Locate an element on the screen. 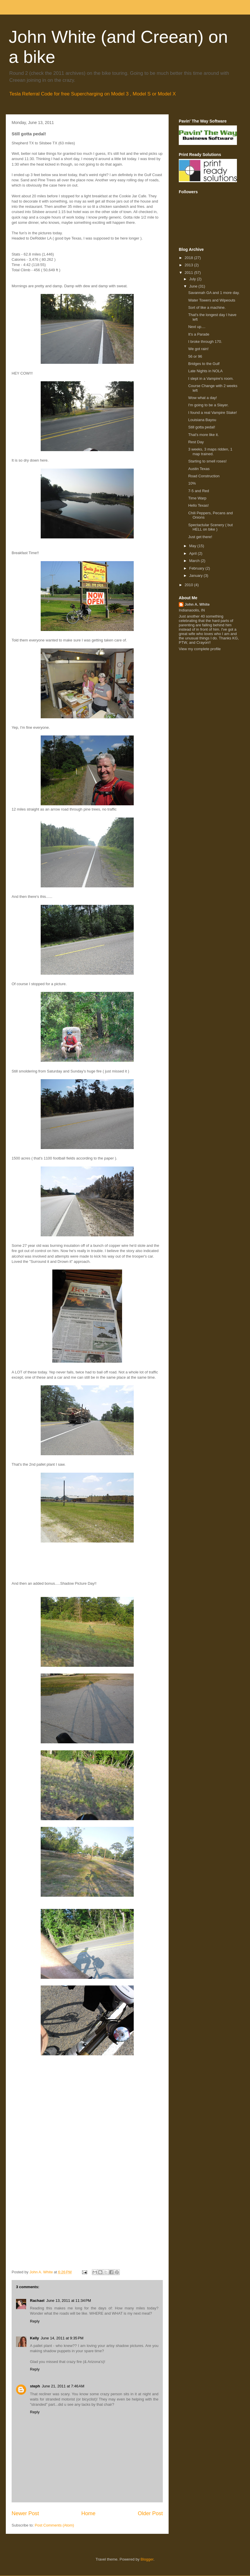 This screenshot has width=250, height=2576. I slept in a Vampire's room. is located at coordinates (210, 378).